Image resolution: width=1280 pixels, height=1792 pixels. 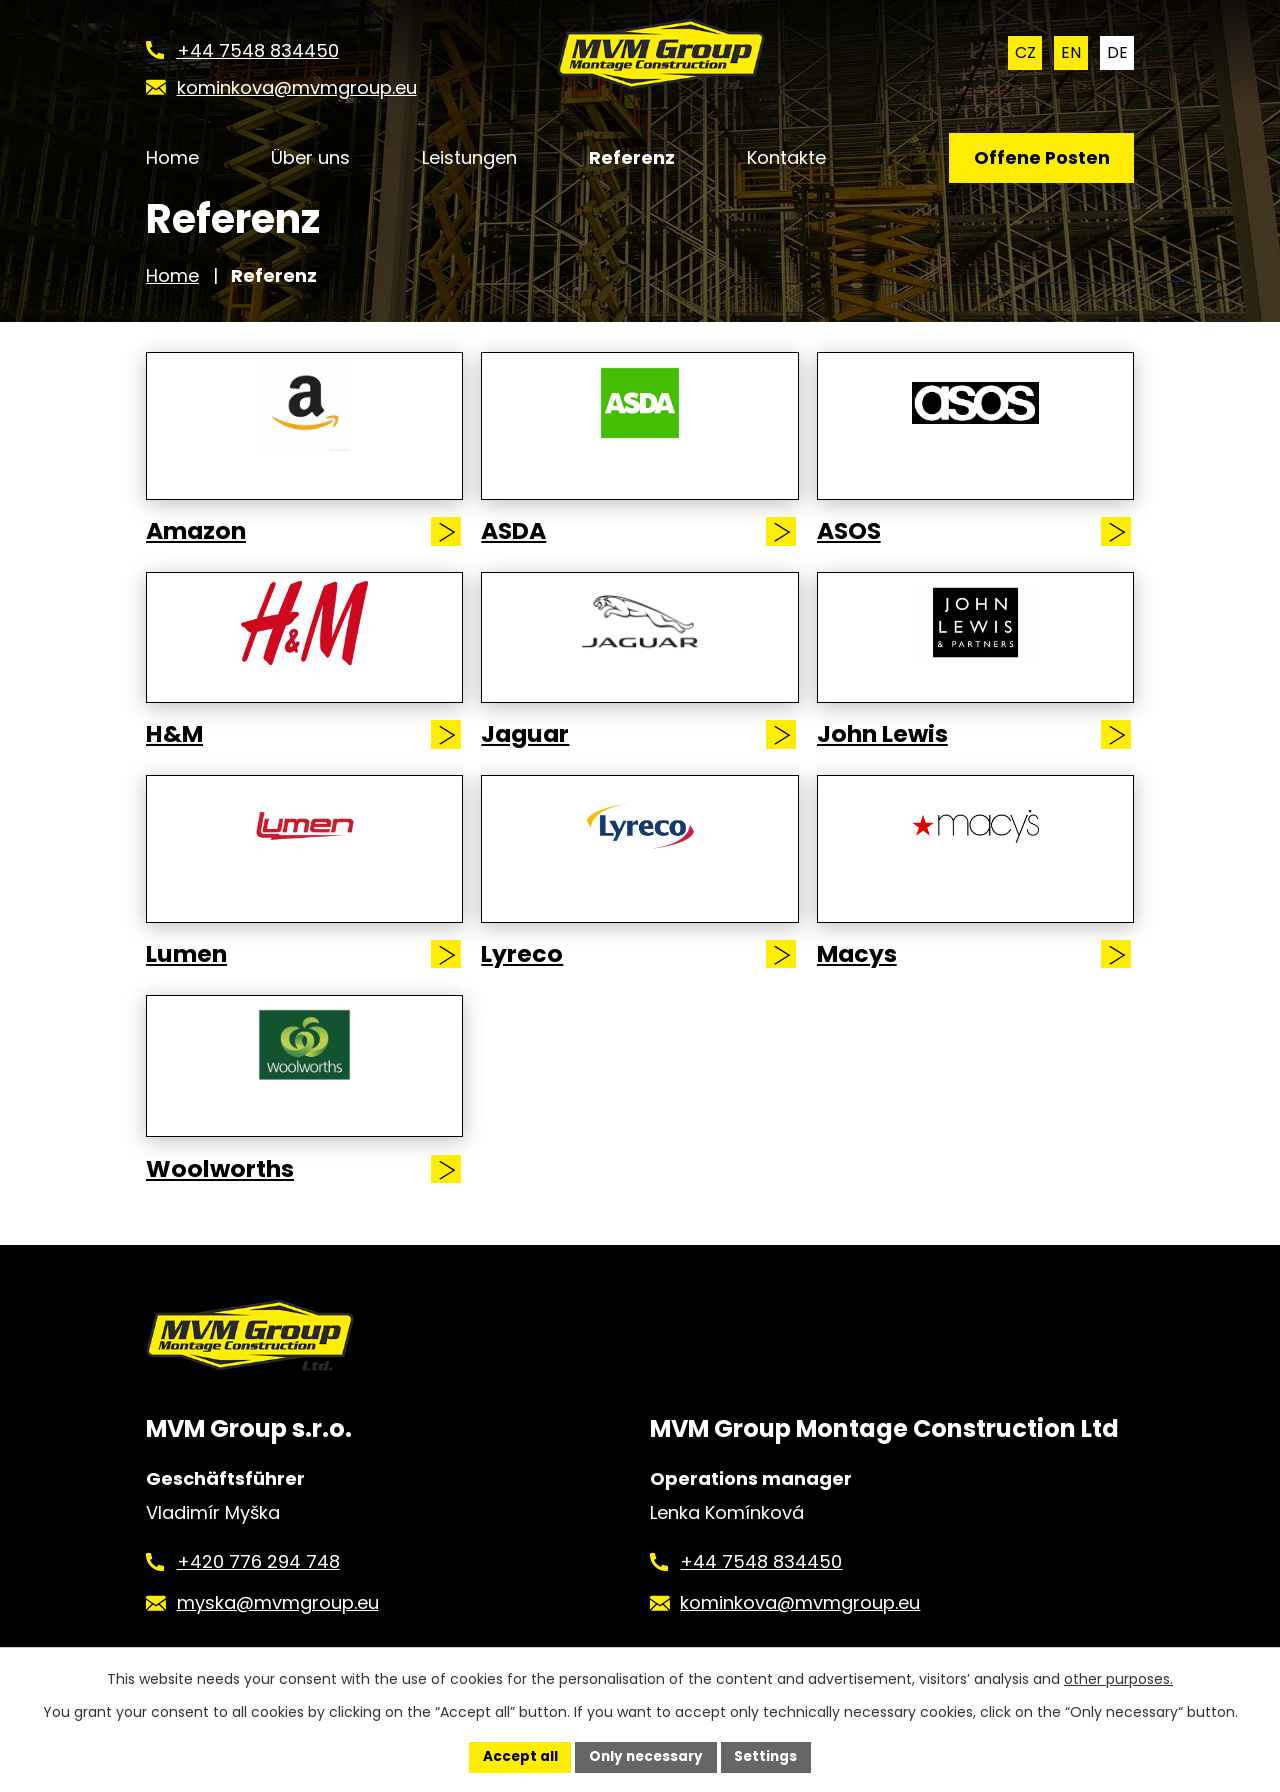 What do you see at coordinates (887, 747) in the screenshot?
I see `John Lewis` at bounding box center [887, 747].